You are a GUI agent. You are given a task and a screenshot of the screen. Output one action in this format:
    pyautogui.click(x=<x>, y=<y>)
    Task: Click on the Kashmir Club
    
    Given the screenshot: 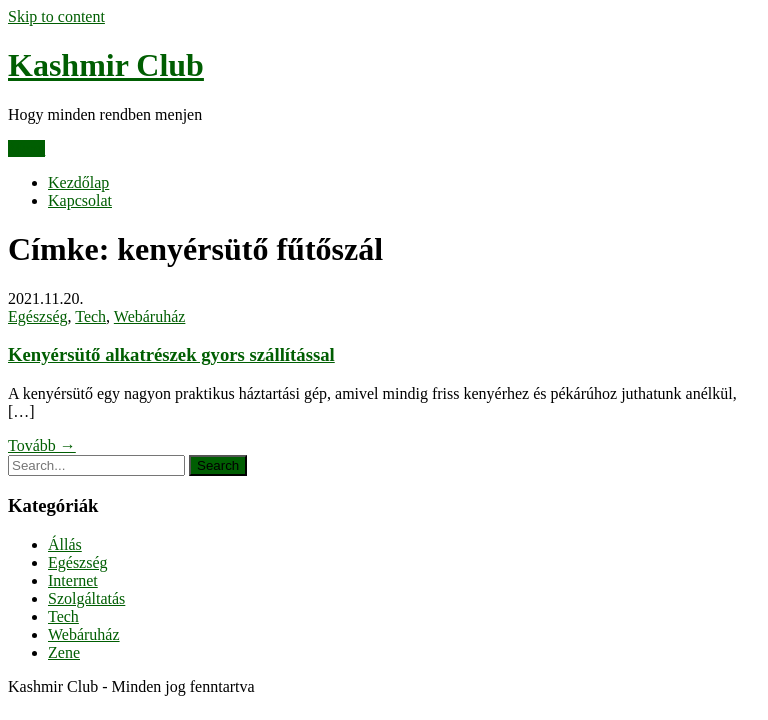 What is the action you would take?
    pyautogui.click(x=106, y=65)
    